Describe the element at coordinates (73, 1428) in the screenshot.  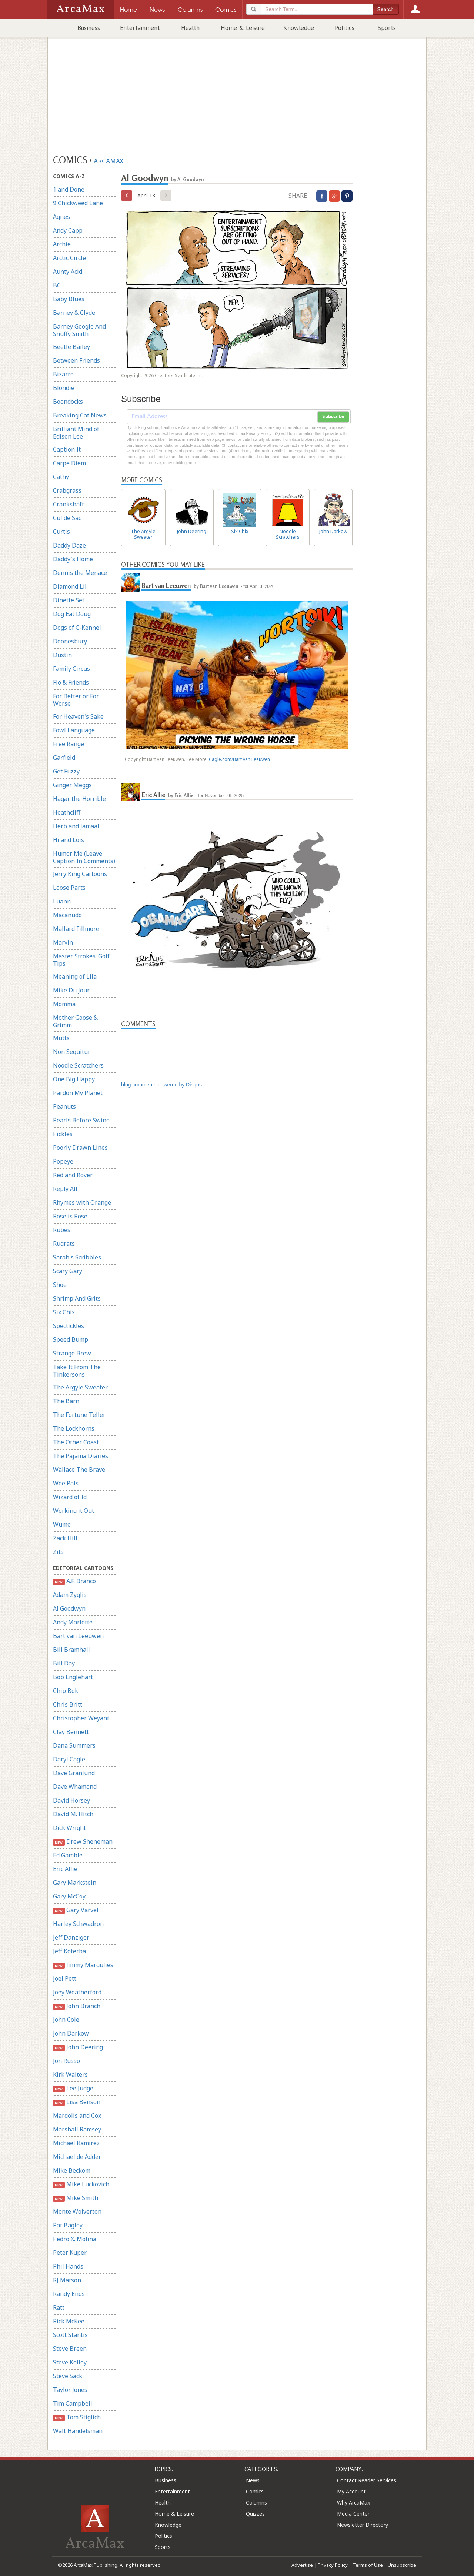
I see `The Lockhorns` at that location.